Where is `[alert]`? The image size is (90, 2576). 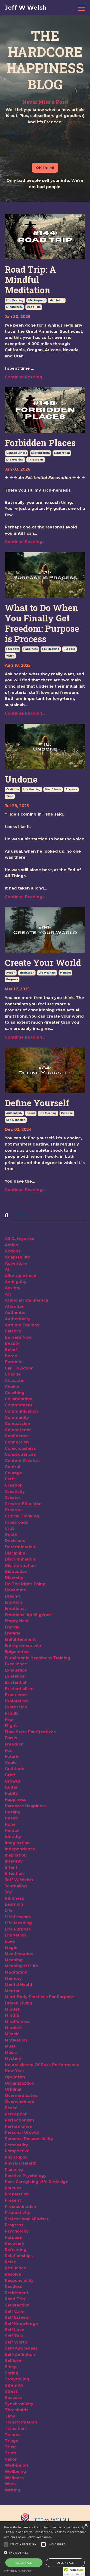 [alert] is located at coordinates (45, 2548).